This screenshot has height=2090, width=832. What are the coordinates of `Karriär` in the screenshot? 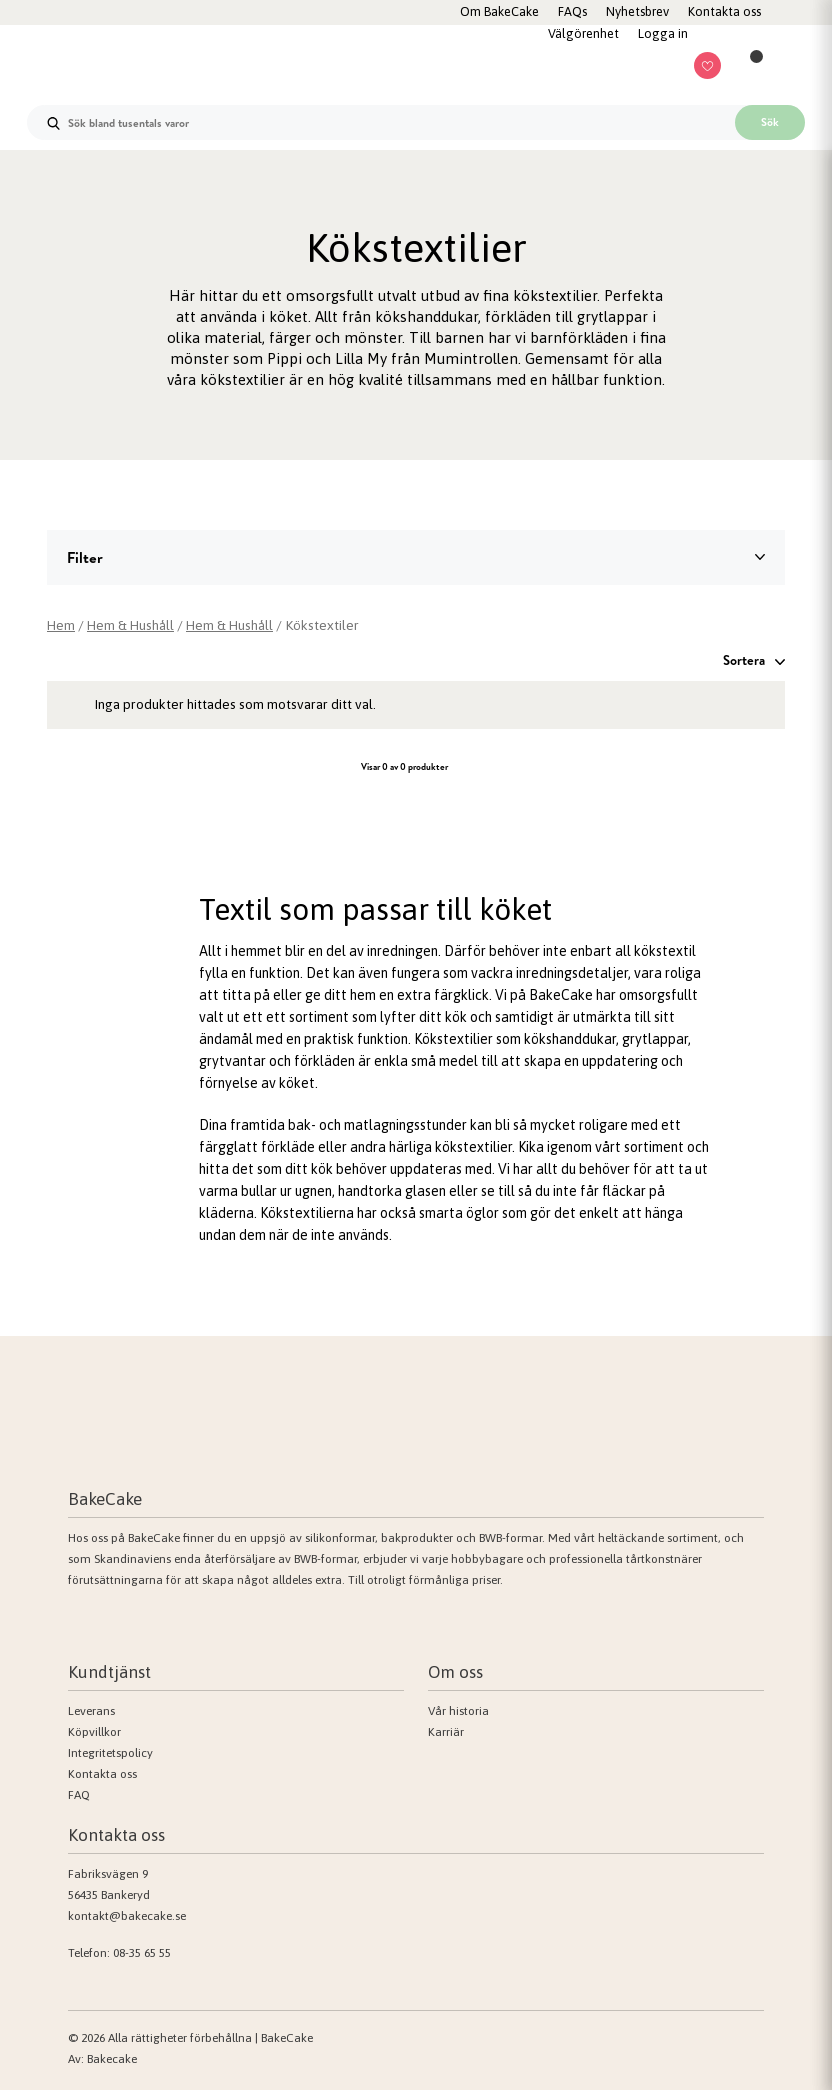 It's located at (446, 1732).